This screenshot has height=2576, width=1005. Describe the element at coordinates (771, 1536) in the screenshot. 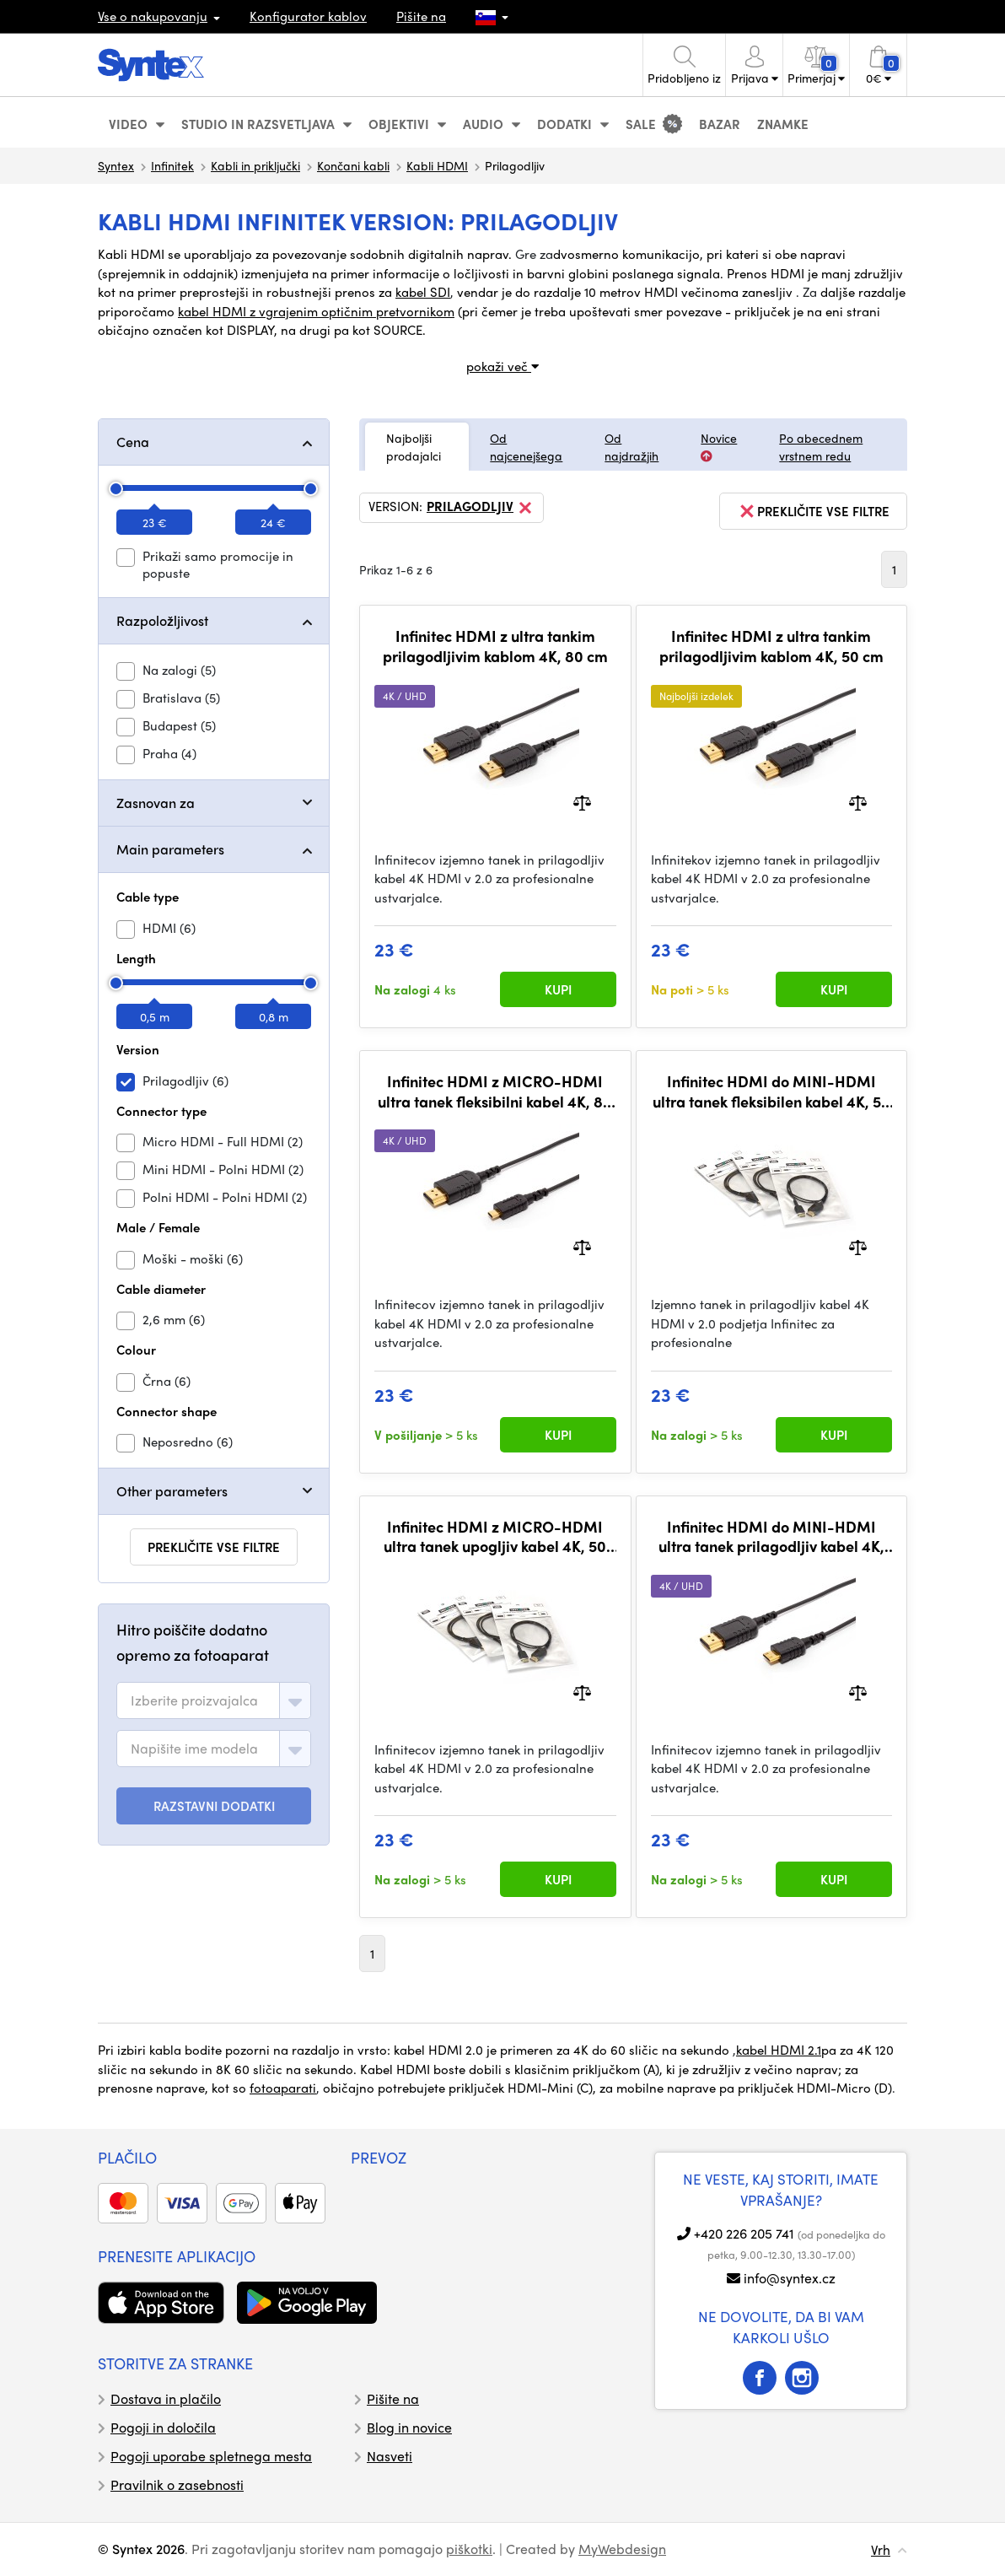

I see `Infinitec HDMI do MINI-HDMI ultra tanek prilagodljiv kabel 4K, 80 cm` at that location.